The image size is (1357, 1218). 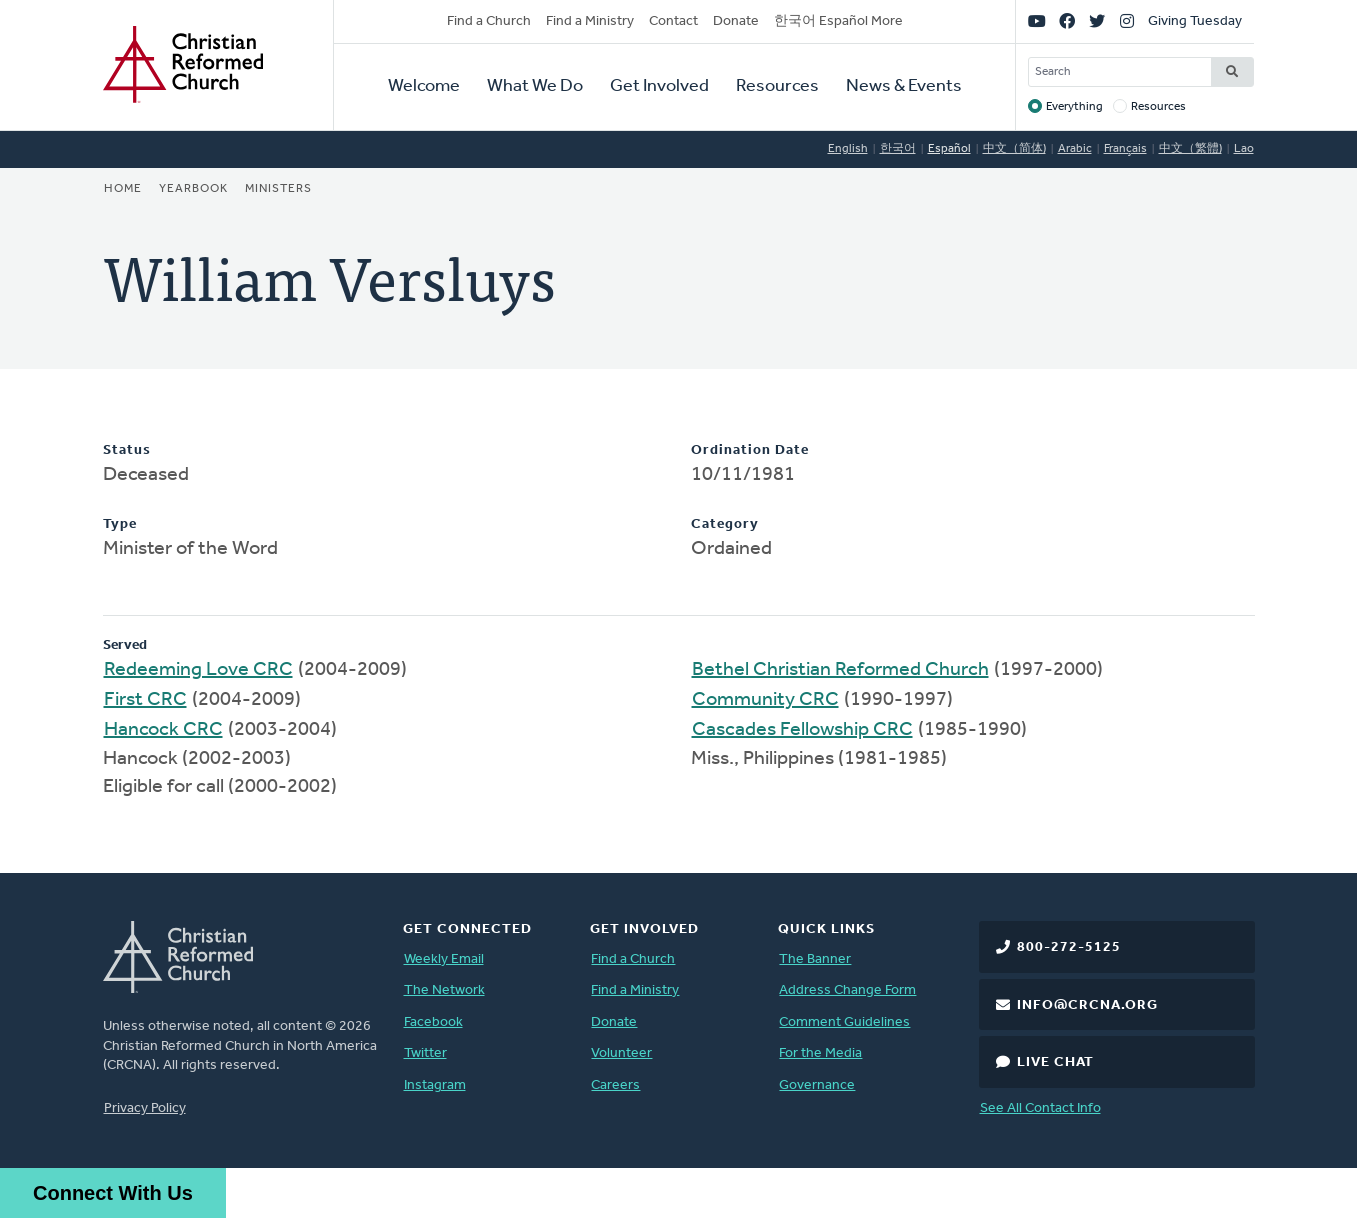 What do you see at coordinates (838, 21) in the screenshot?
I see `한국어 Español More` at bounding box center [838, 21].